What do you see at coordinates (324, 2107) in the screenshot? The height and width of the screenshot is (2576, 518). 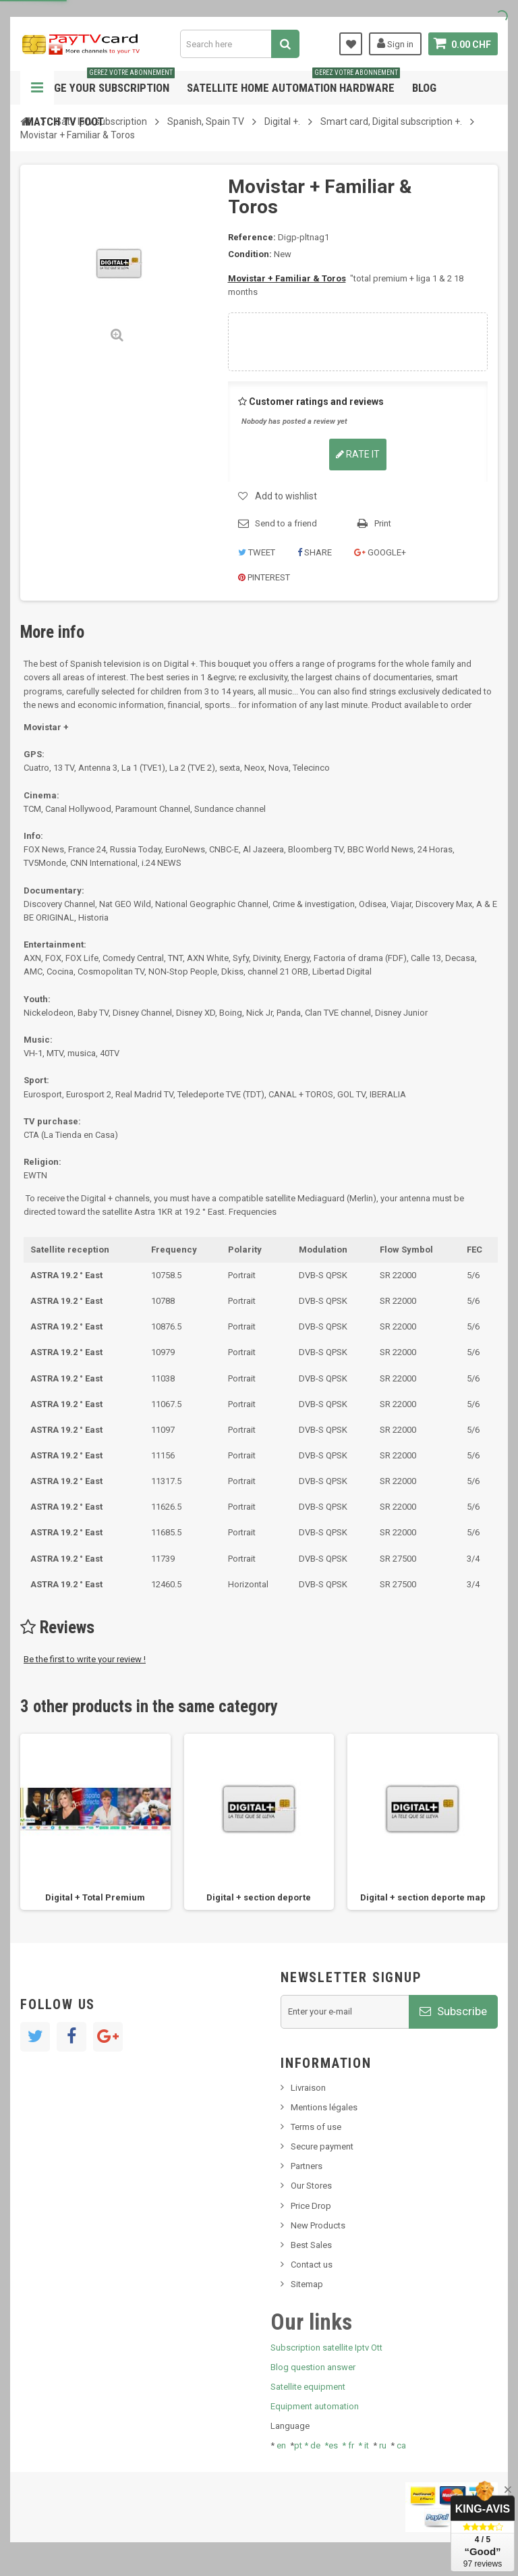 I see `Mentions légales` at bounding box center [324, 2107].